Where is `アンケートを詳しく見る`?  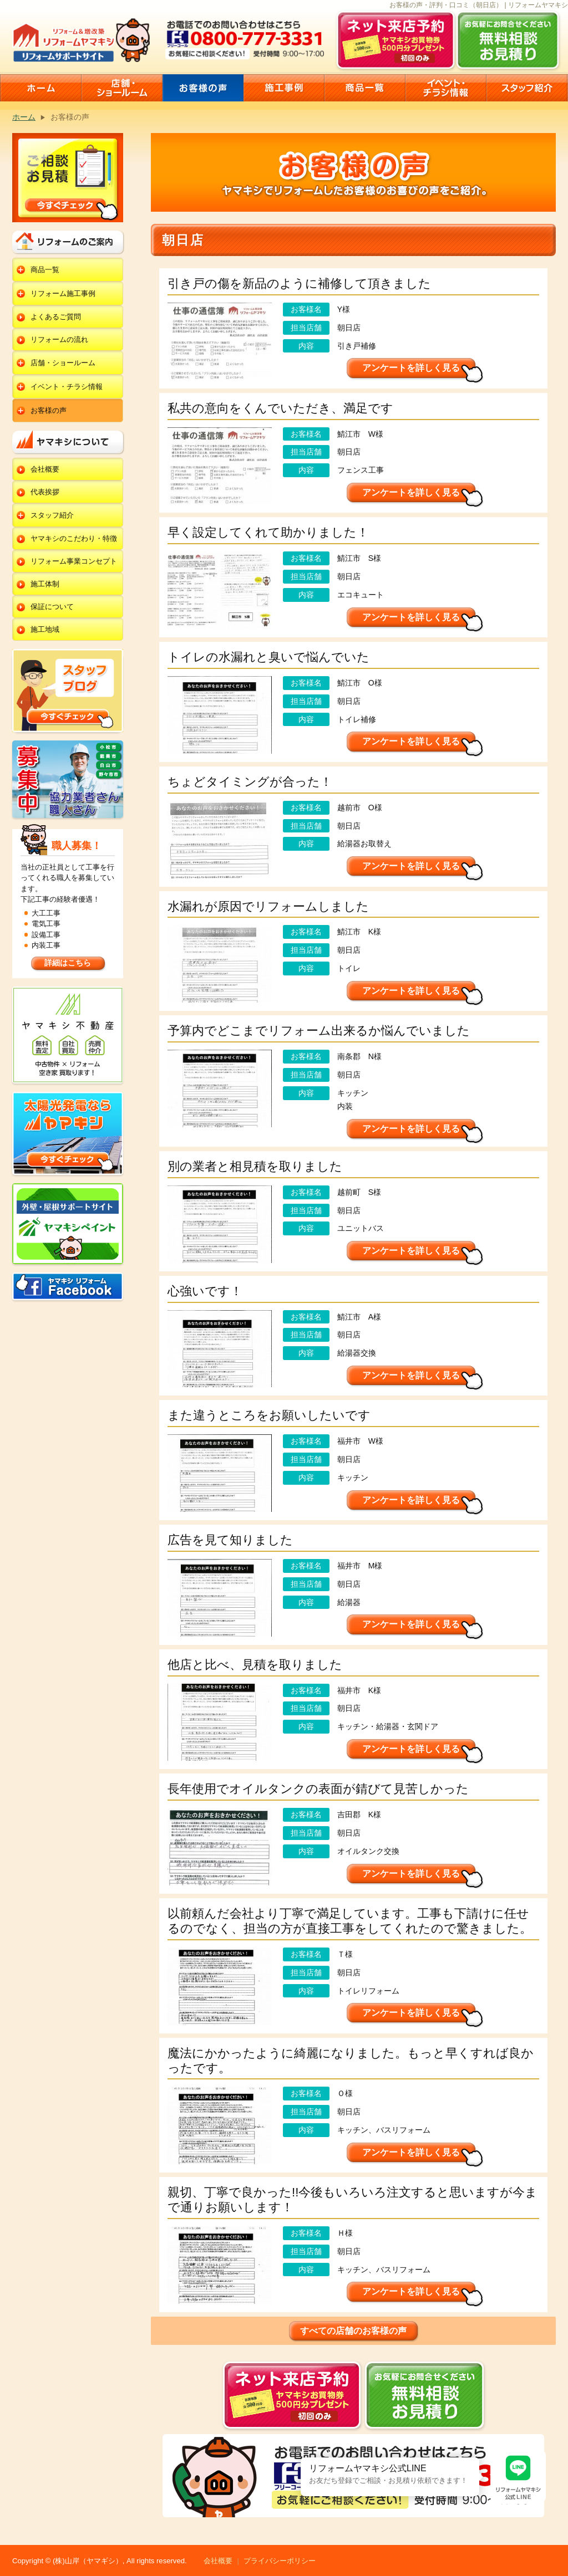 アンケートを詳しく見る is located at coordinates (411, 367).